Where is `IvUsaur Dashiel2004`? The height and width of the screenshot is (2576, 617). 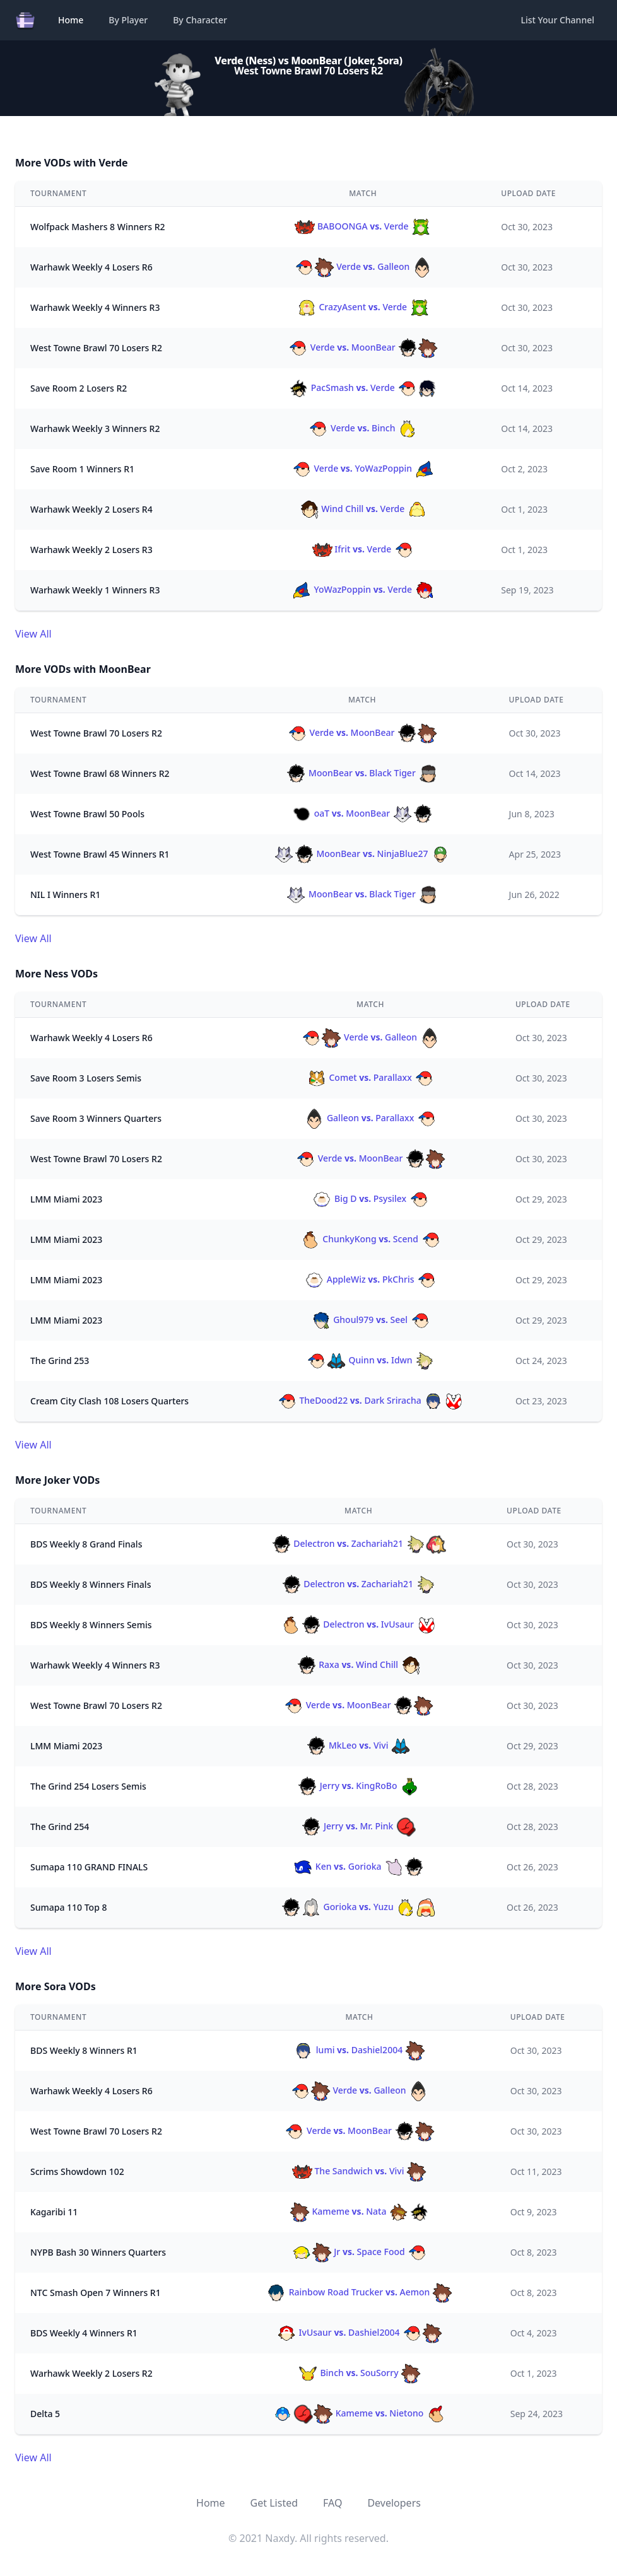 IvUsaur Dashiel2004 is located at coordinates (359, 2332).